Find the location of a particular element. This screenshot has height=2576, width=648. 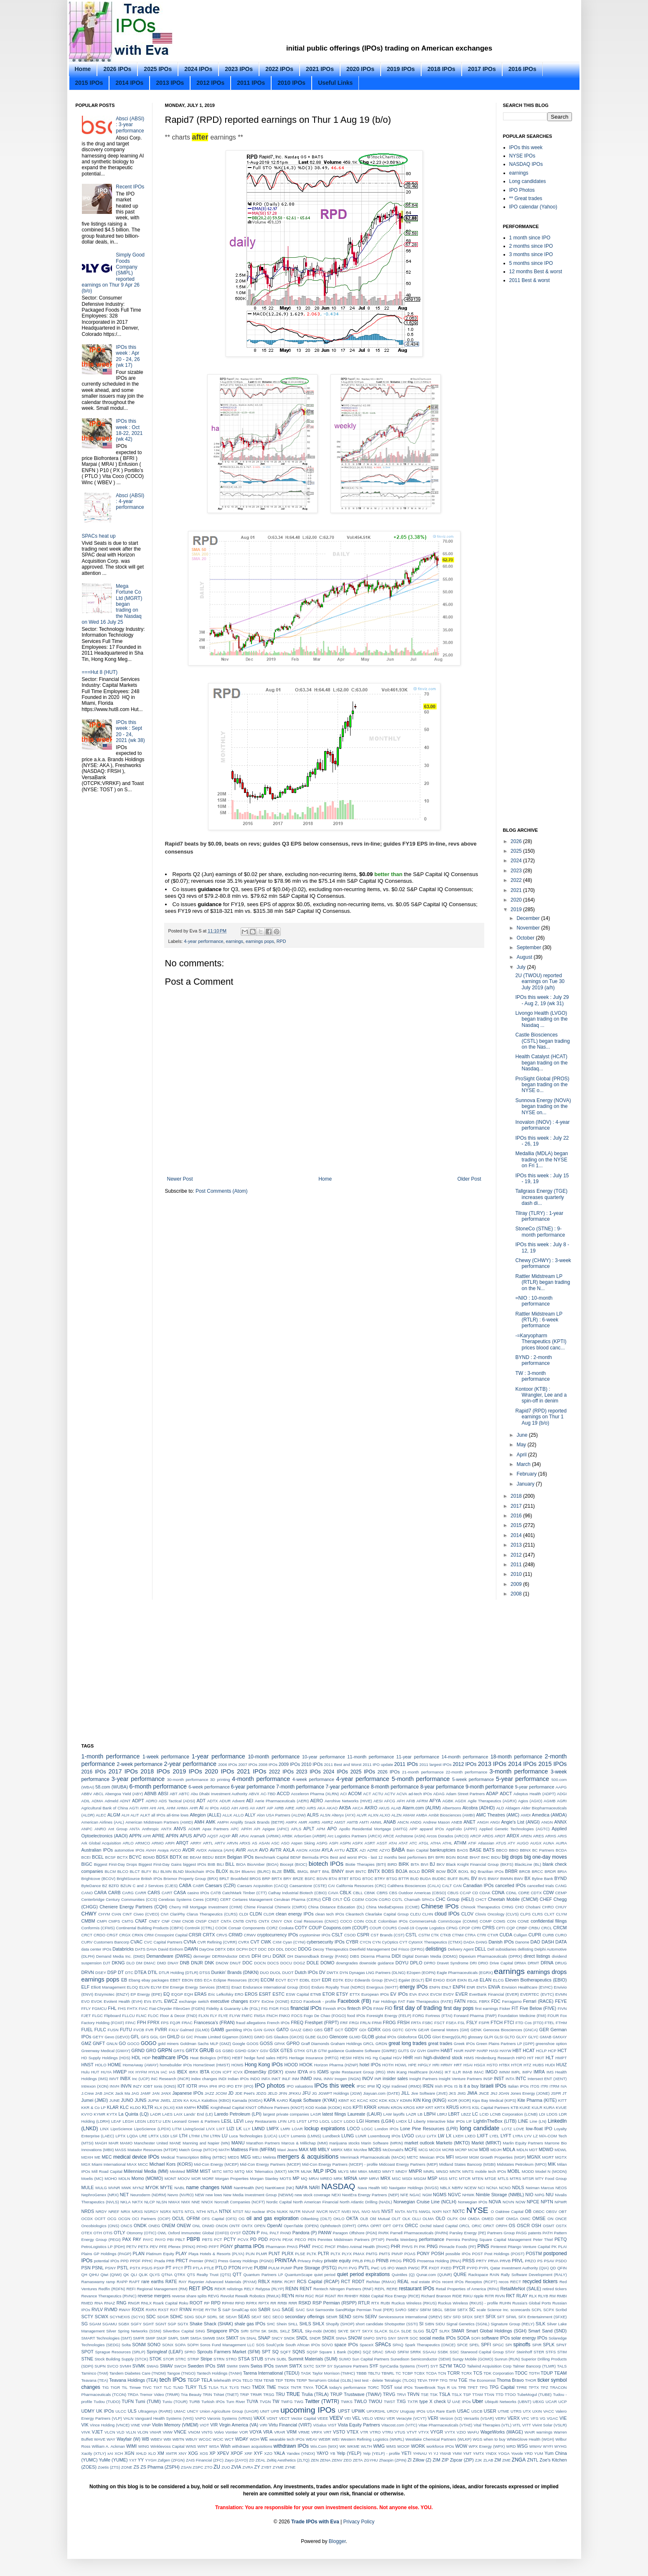

blockchain IPOs is located at coordinates (199, 1871).